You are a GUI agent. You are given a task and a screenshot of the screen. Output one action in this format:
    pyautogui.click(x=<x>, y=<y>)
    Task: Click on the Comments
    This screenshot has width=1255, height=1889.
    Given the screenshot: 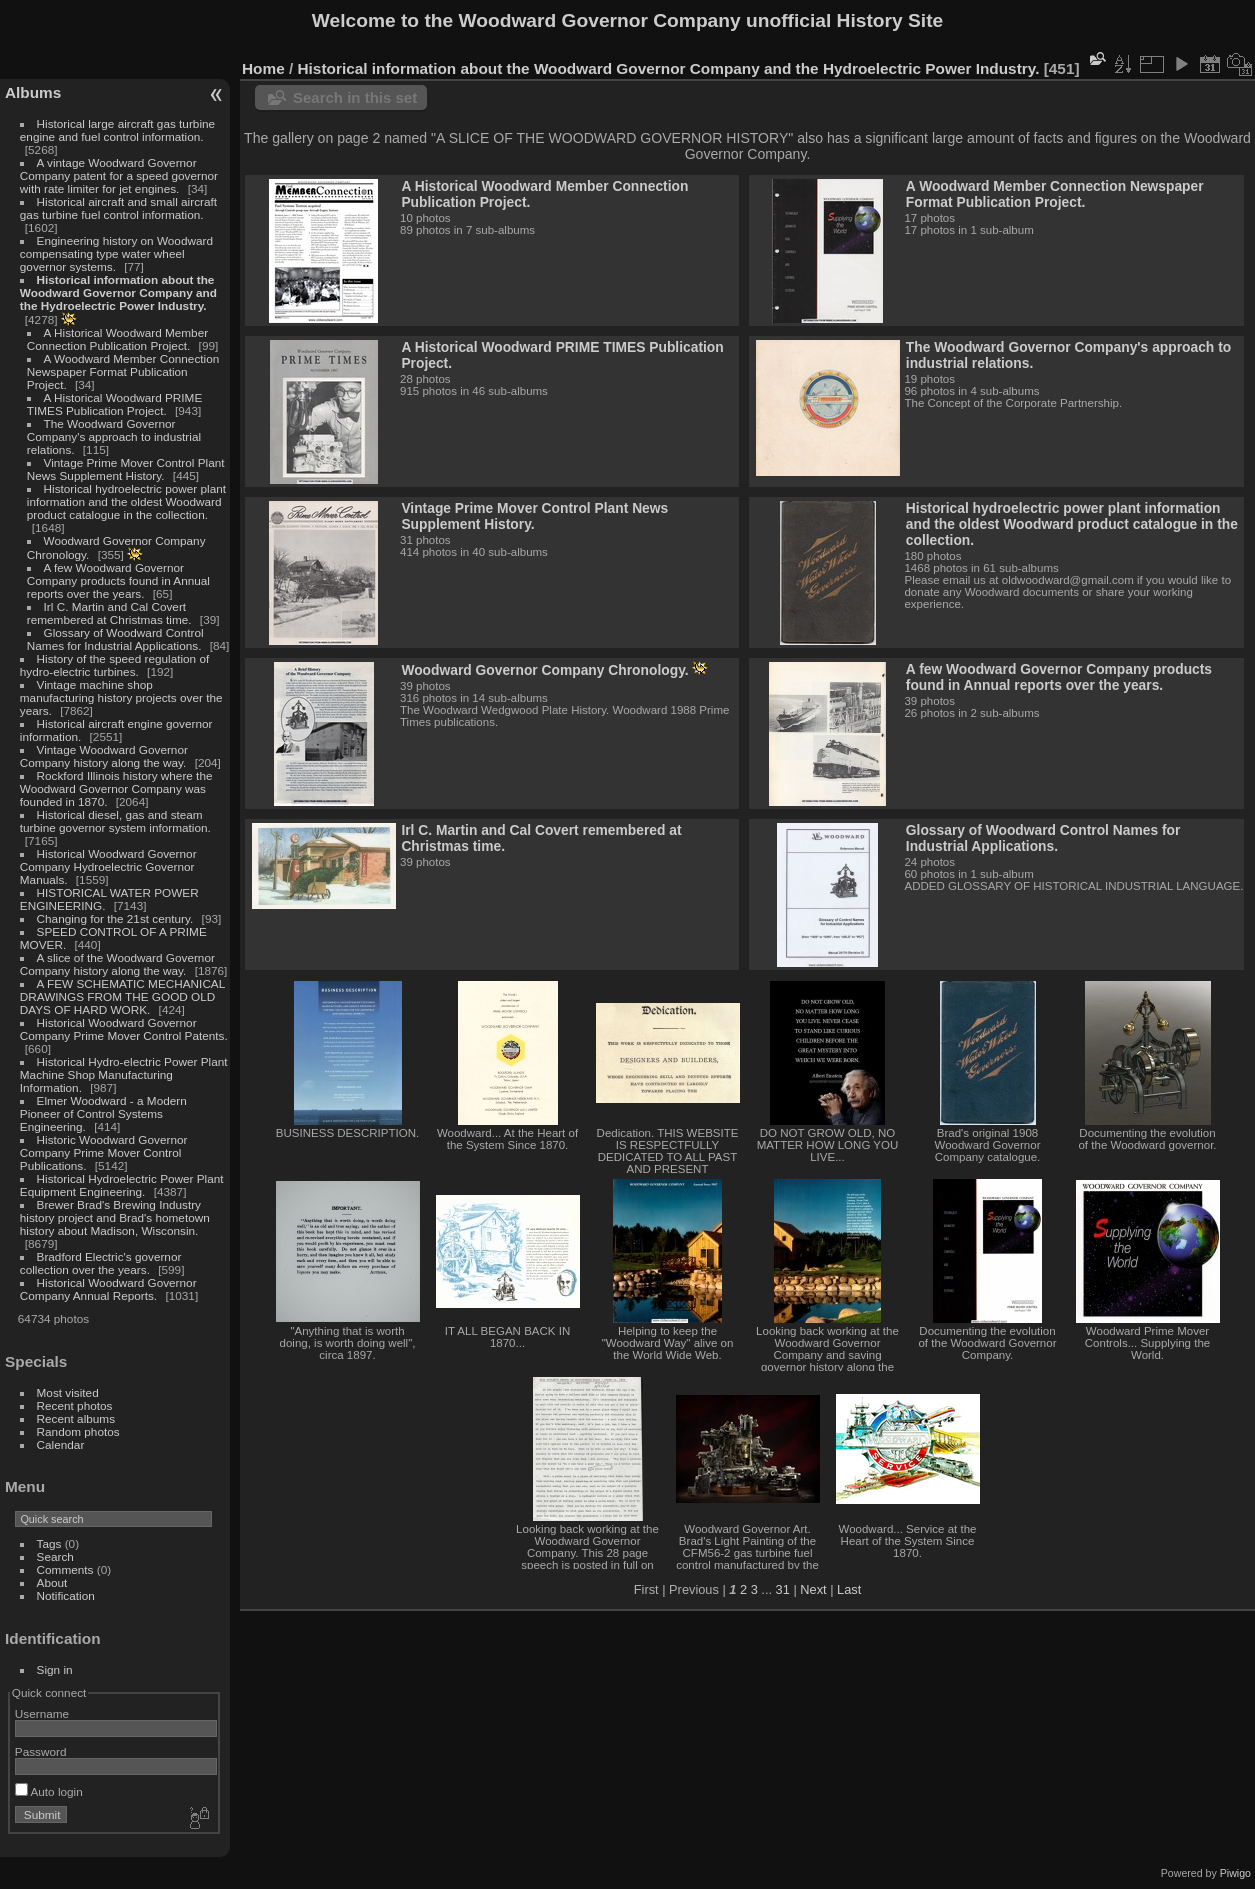 What is the action you would take?
    pyautogui.click(x=65, y=1569)
    